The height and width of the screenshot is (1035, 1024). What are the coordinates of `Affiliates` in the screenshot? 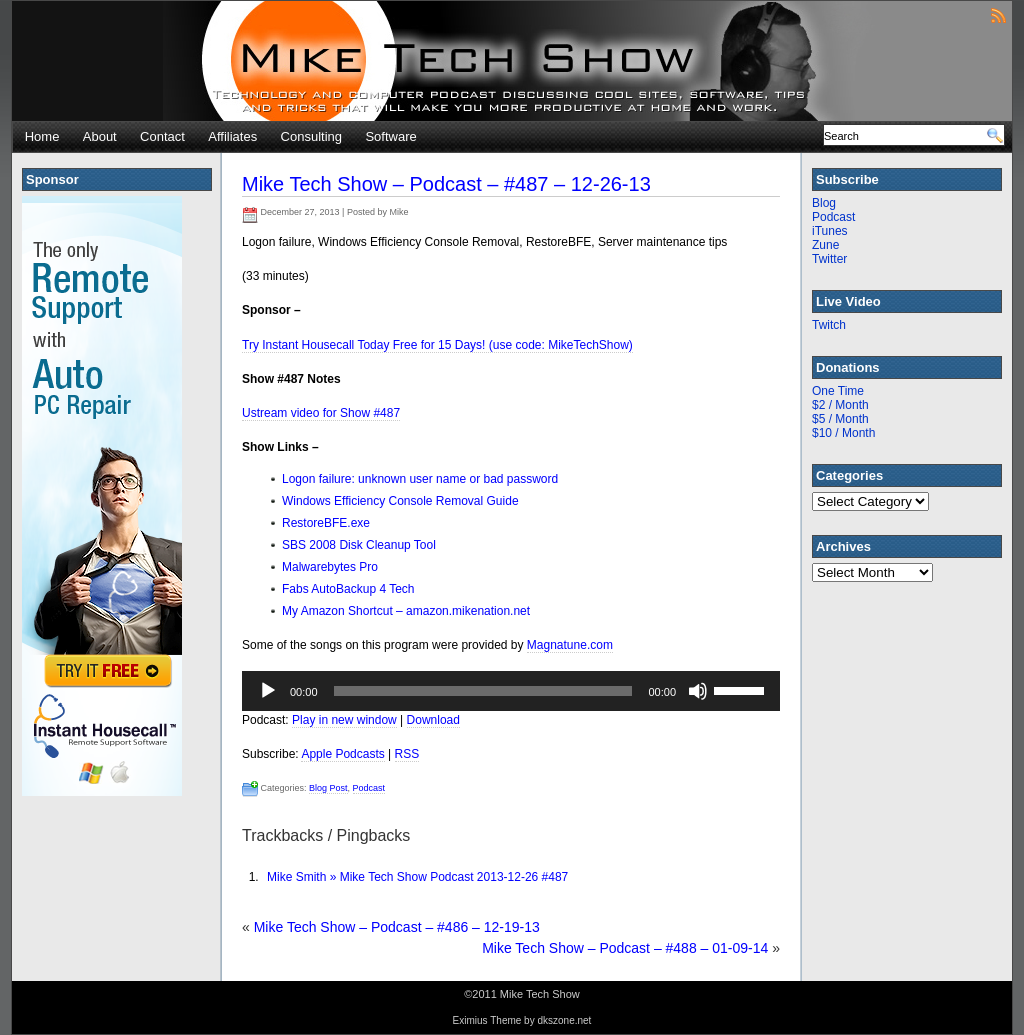 It's located at (232, 136).